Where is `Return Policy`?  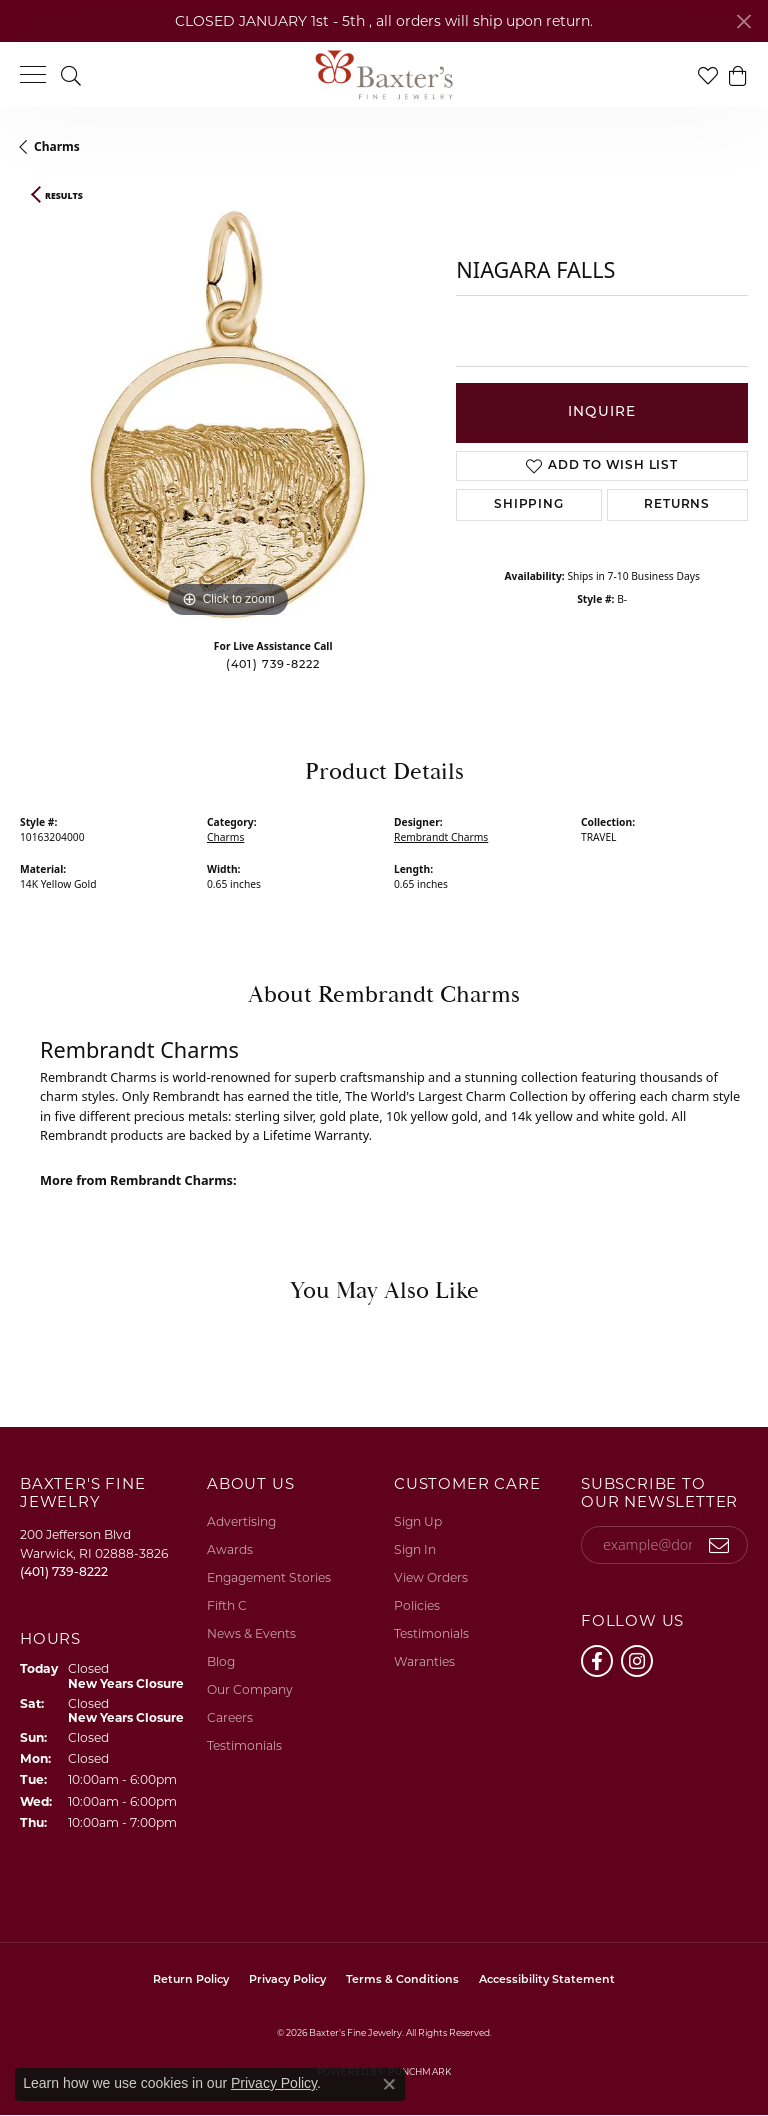
Return Policy is located at coordinates (191, 1980).